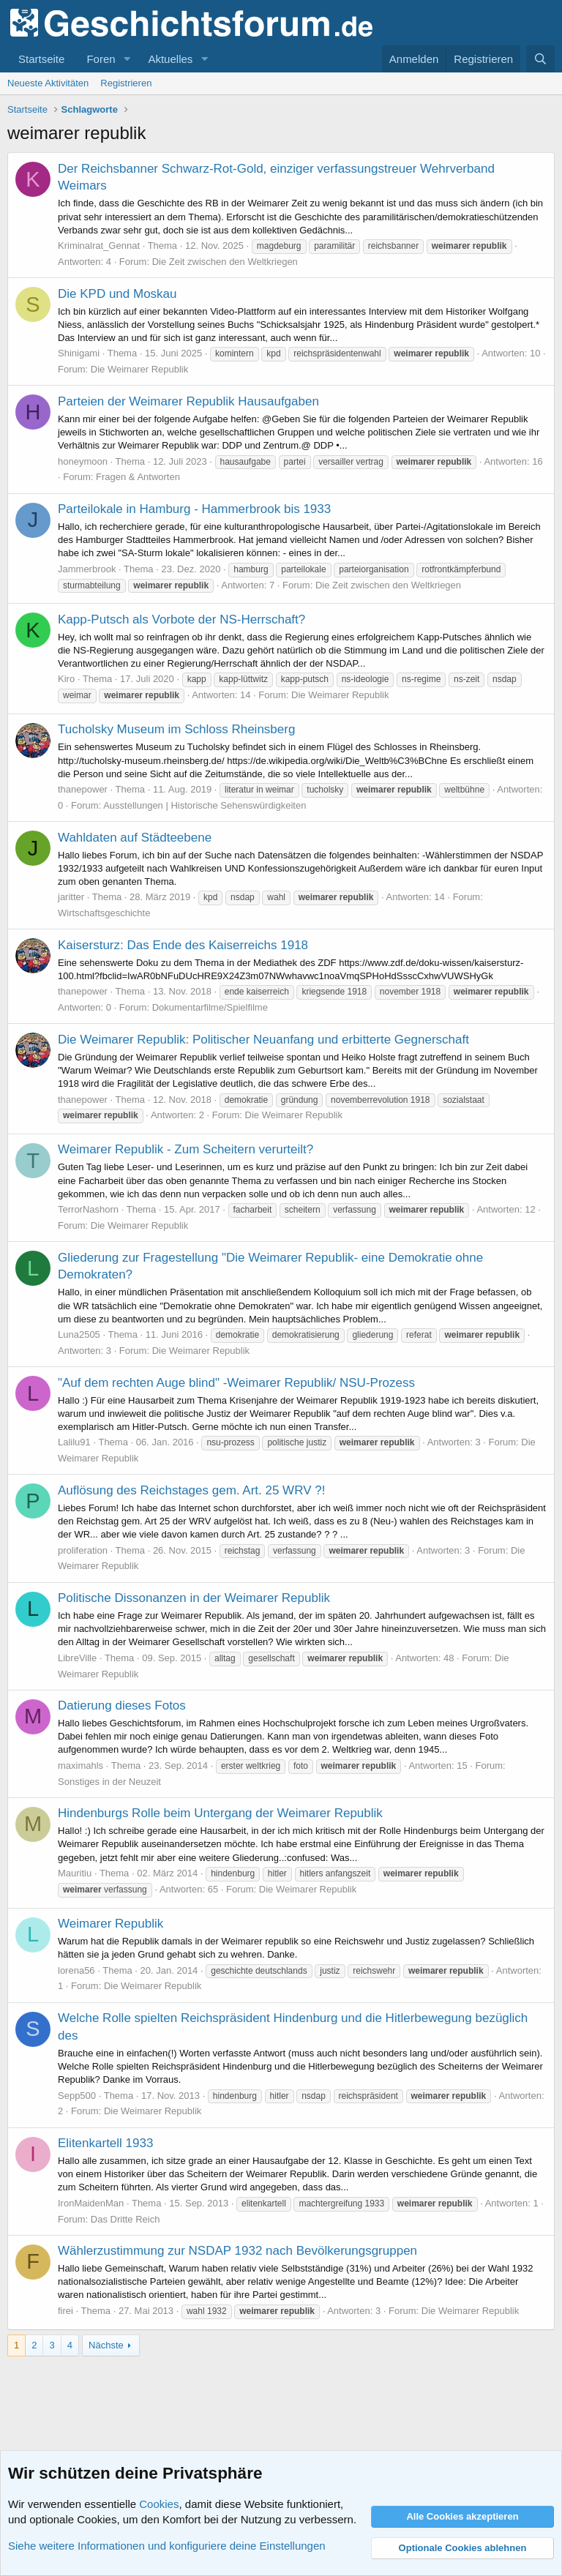 The height and width of the screenshot is (2576, 562). What do you see at coordinates (74, 1873) in the screenshot?
I see `Mauritiu` at bounding box center [74, 1873].